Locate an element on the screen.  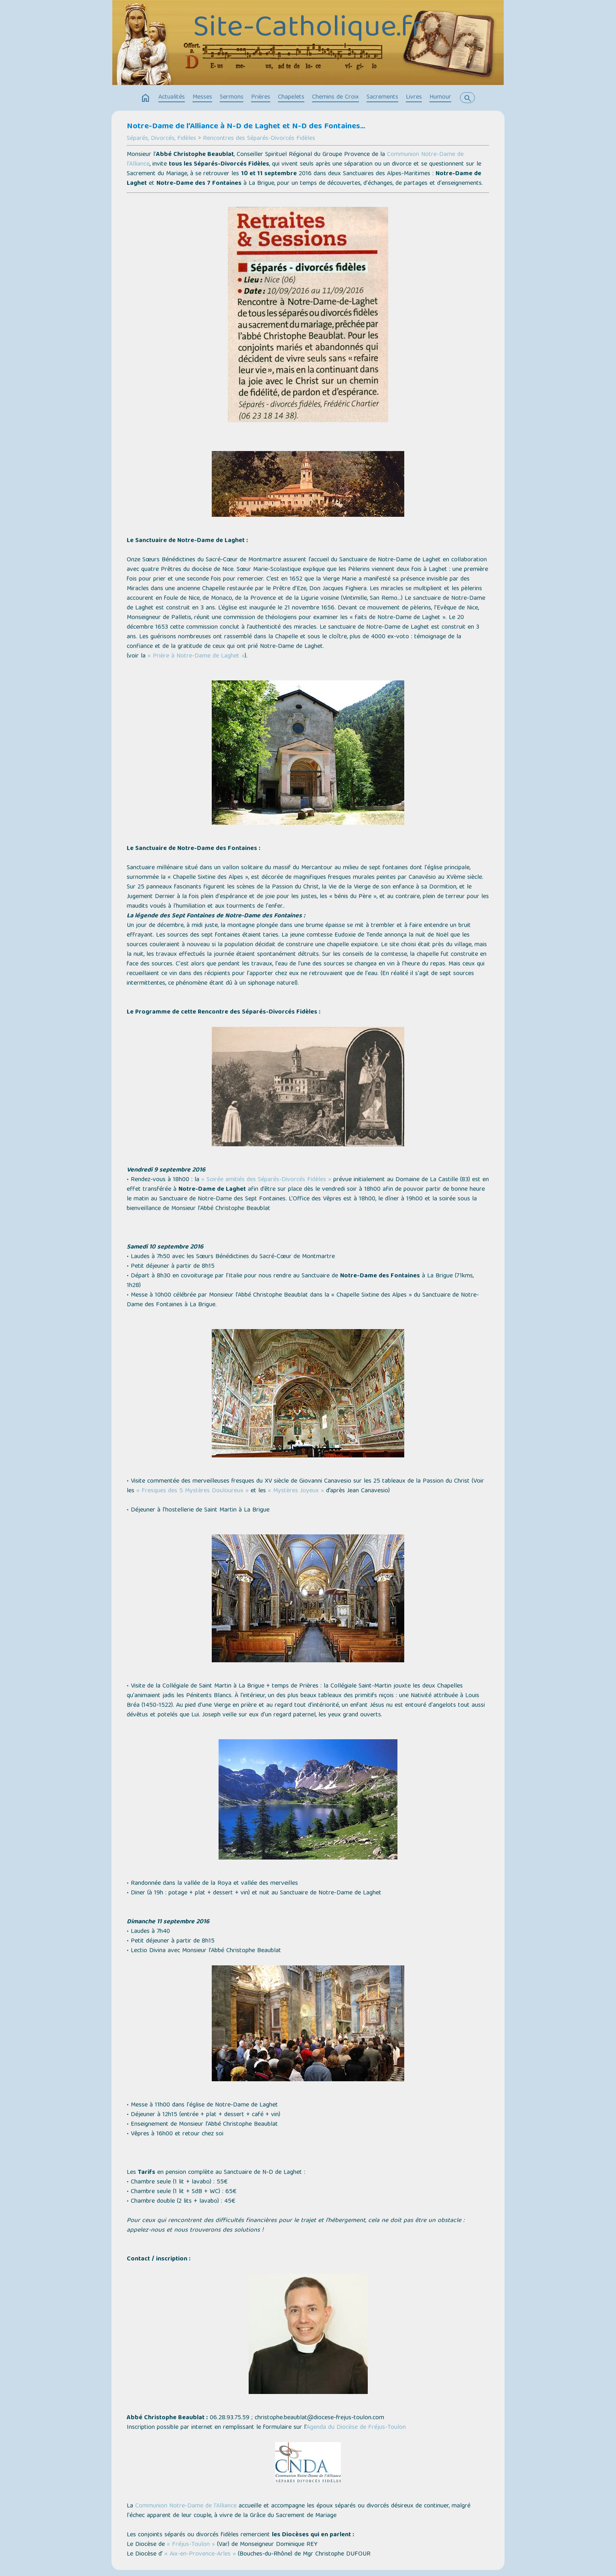
« Fresques des 5 Mystères Douloureux » is located at coordinates (192, 1491).